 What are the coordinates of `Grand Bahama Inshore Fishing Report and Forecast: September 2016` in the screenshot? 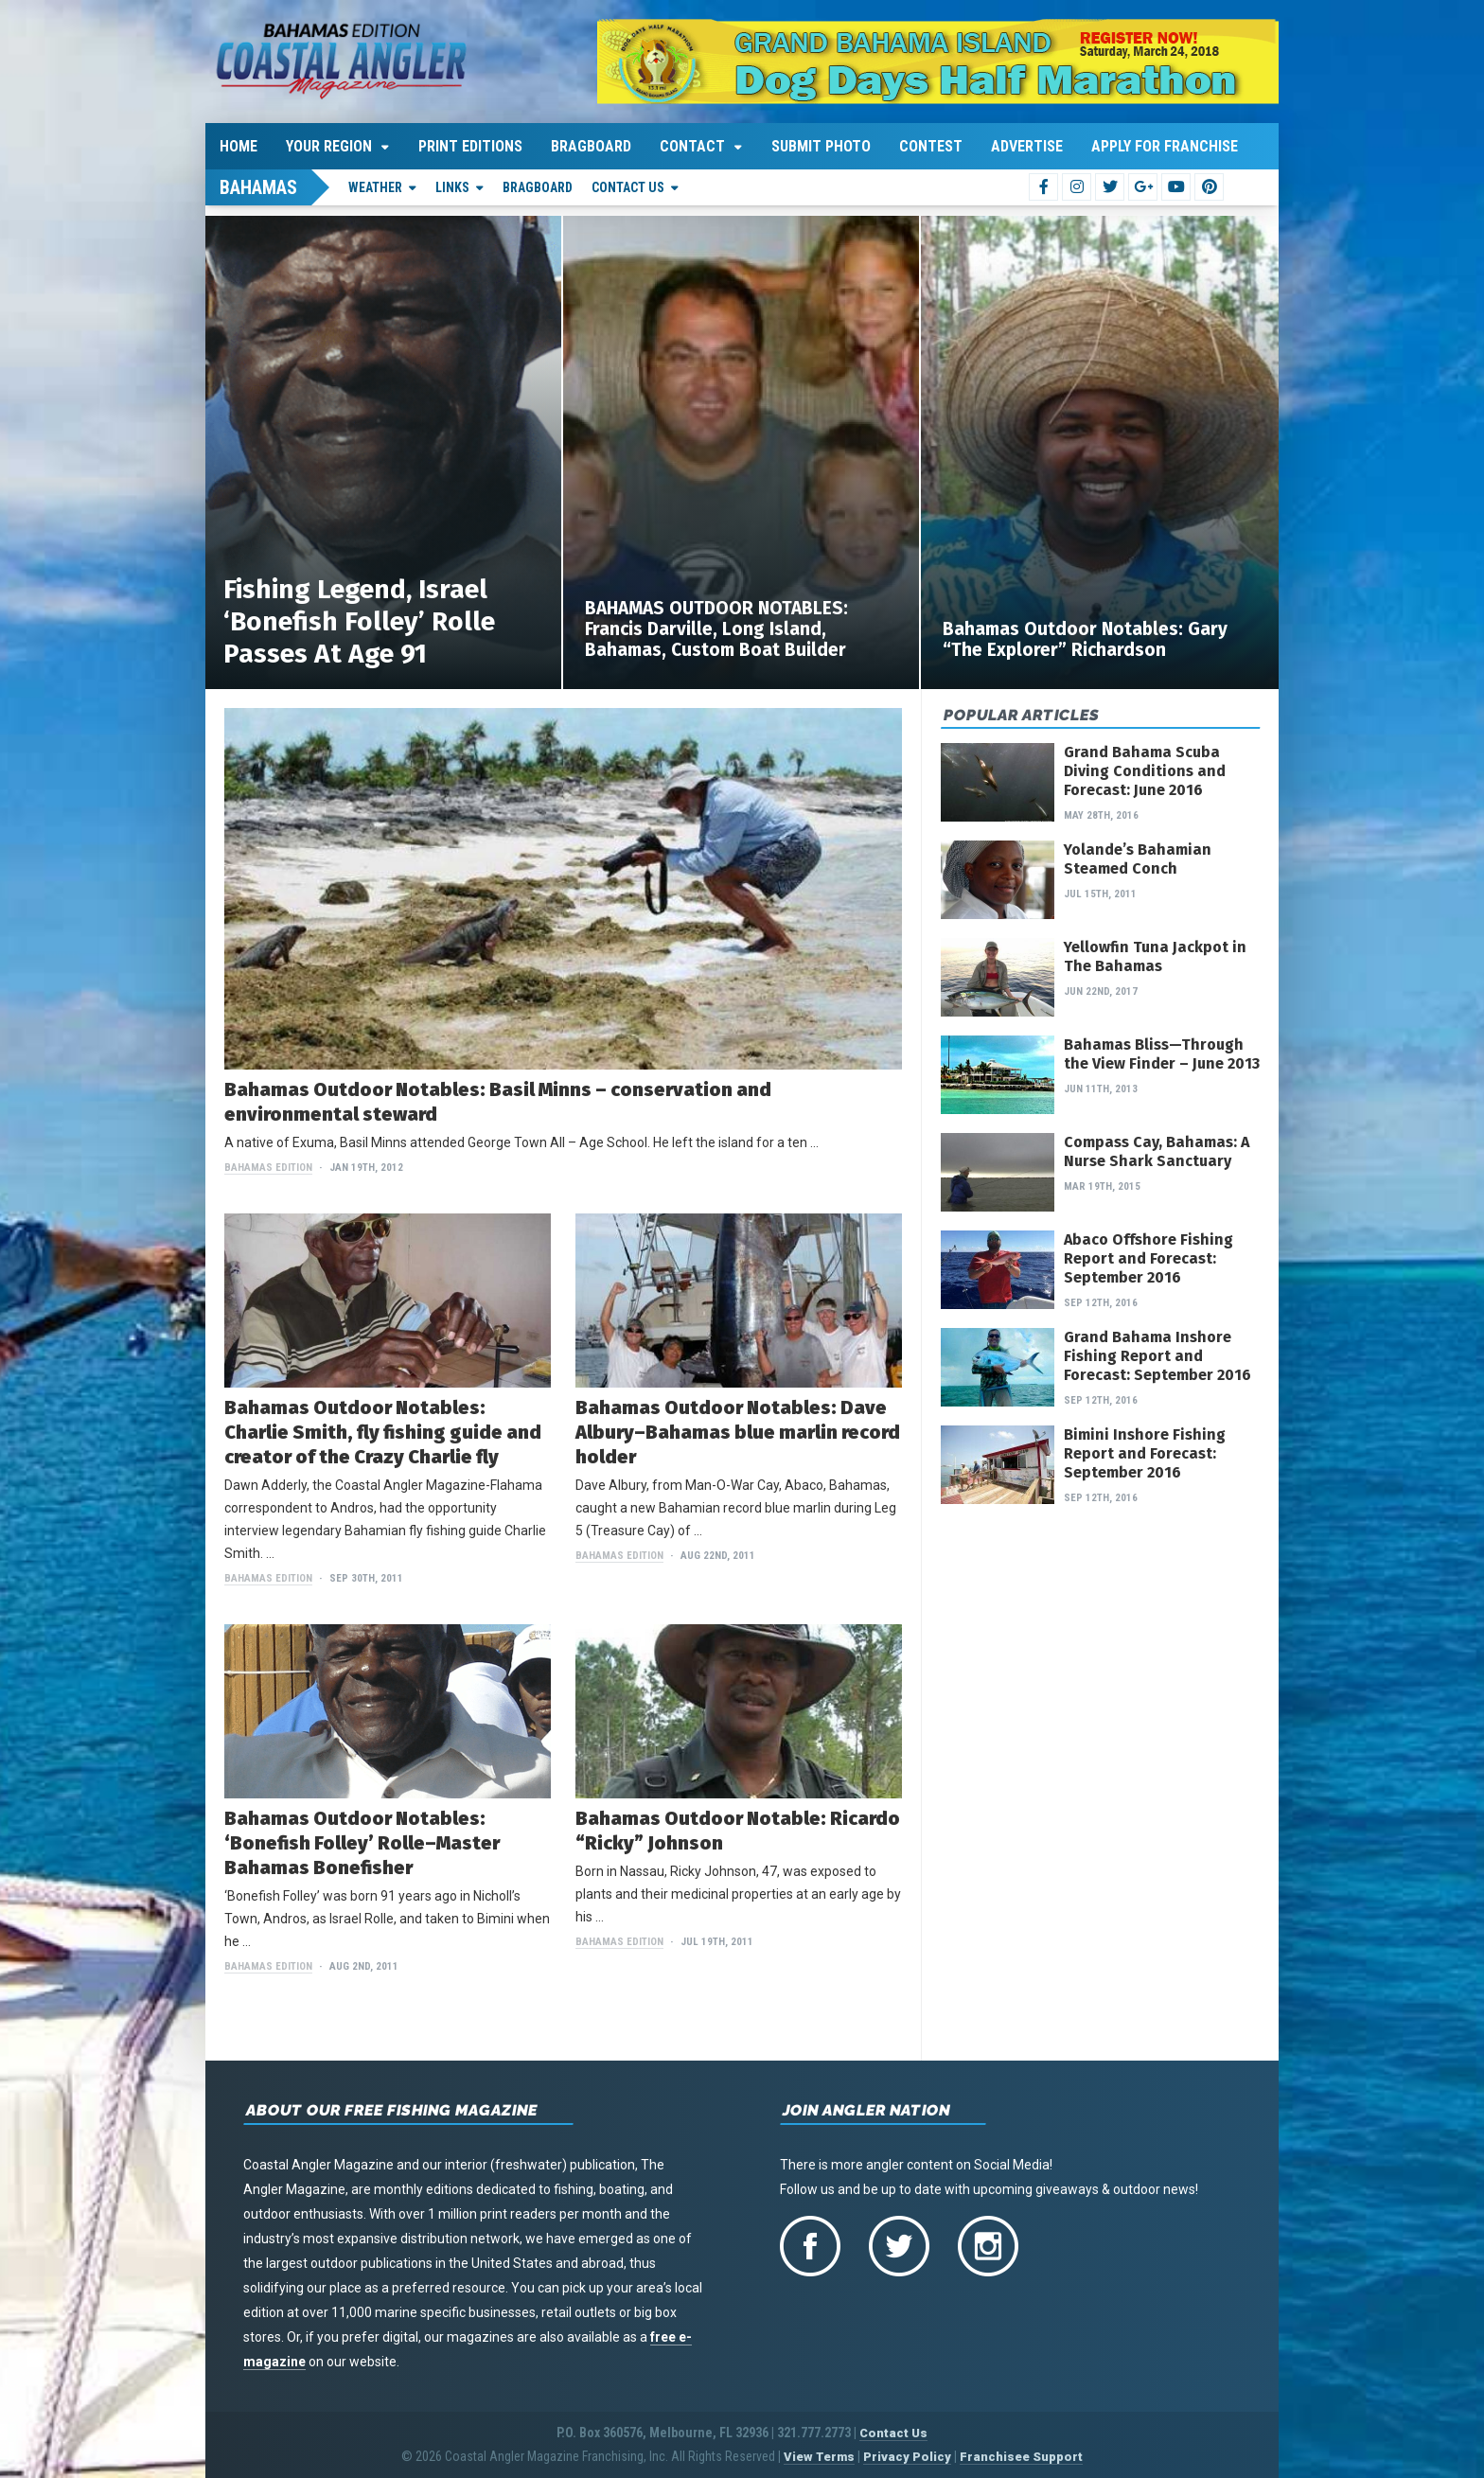 It's located at (1157, 1356).